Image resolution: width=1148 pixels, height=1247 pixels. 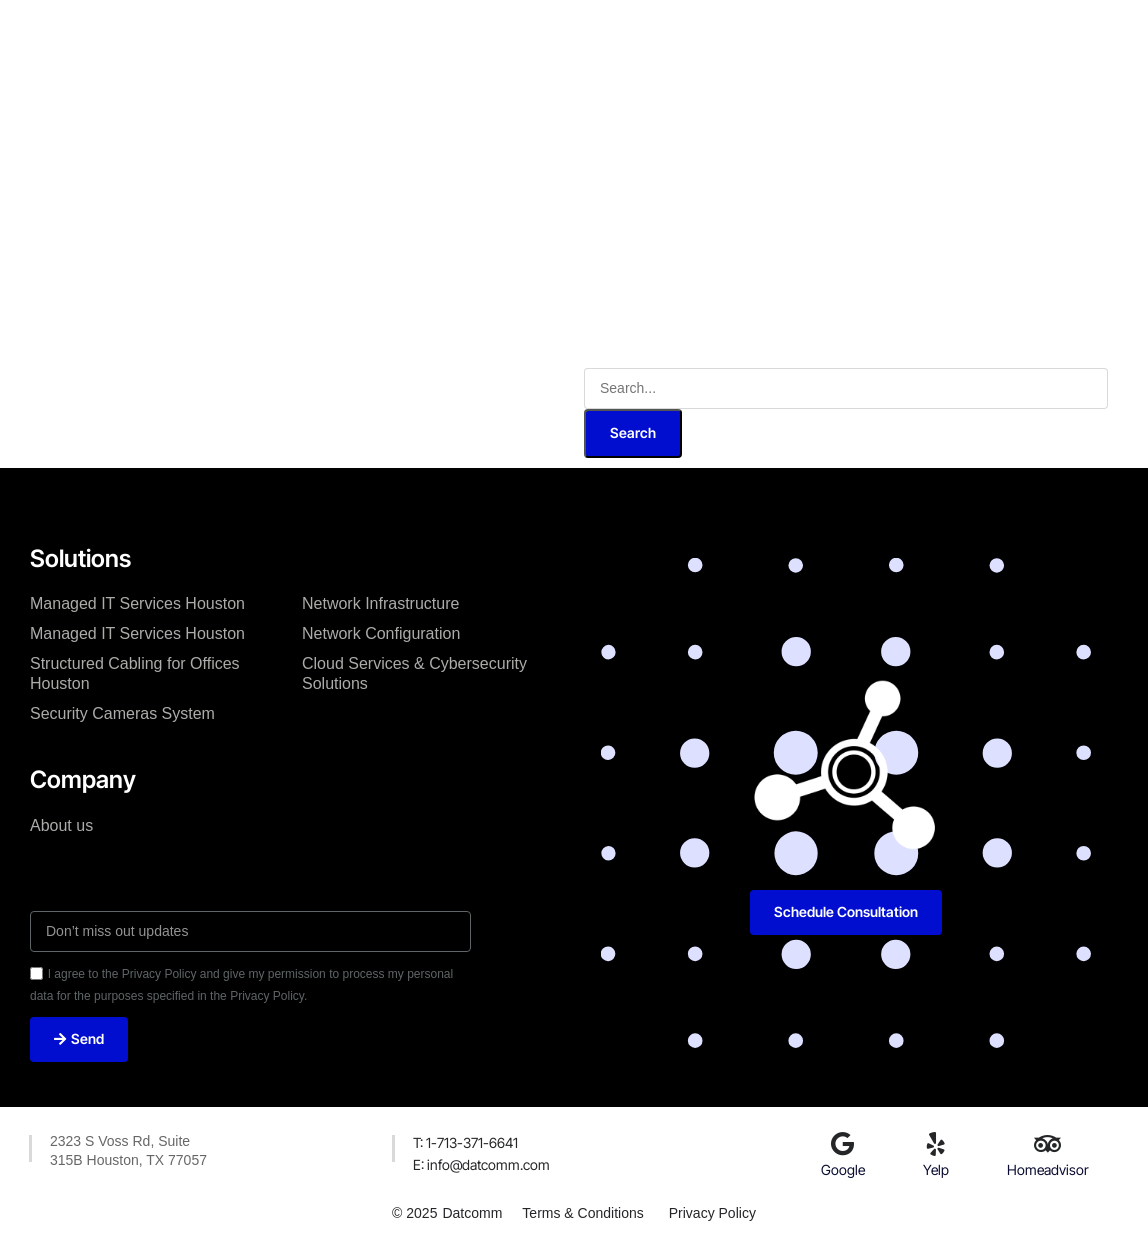 I want to click on Terms & Conditions, so click(x=582, y=1213).